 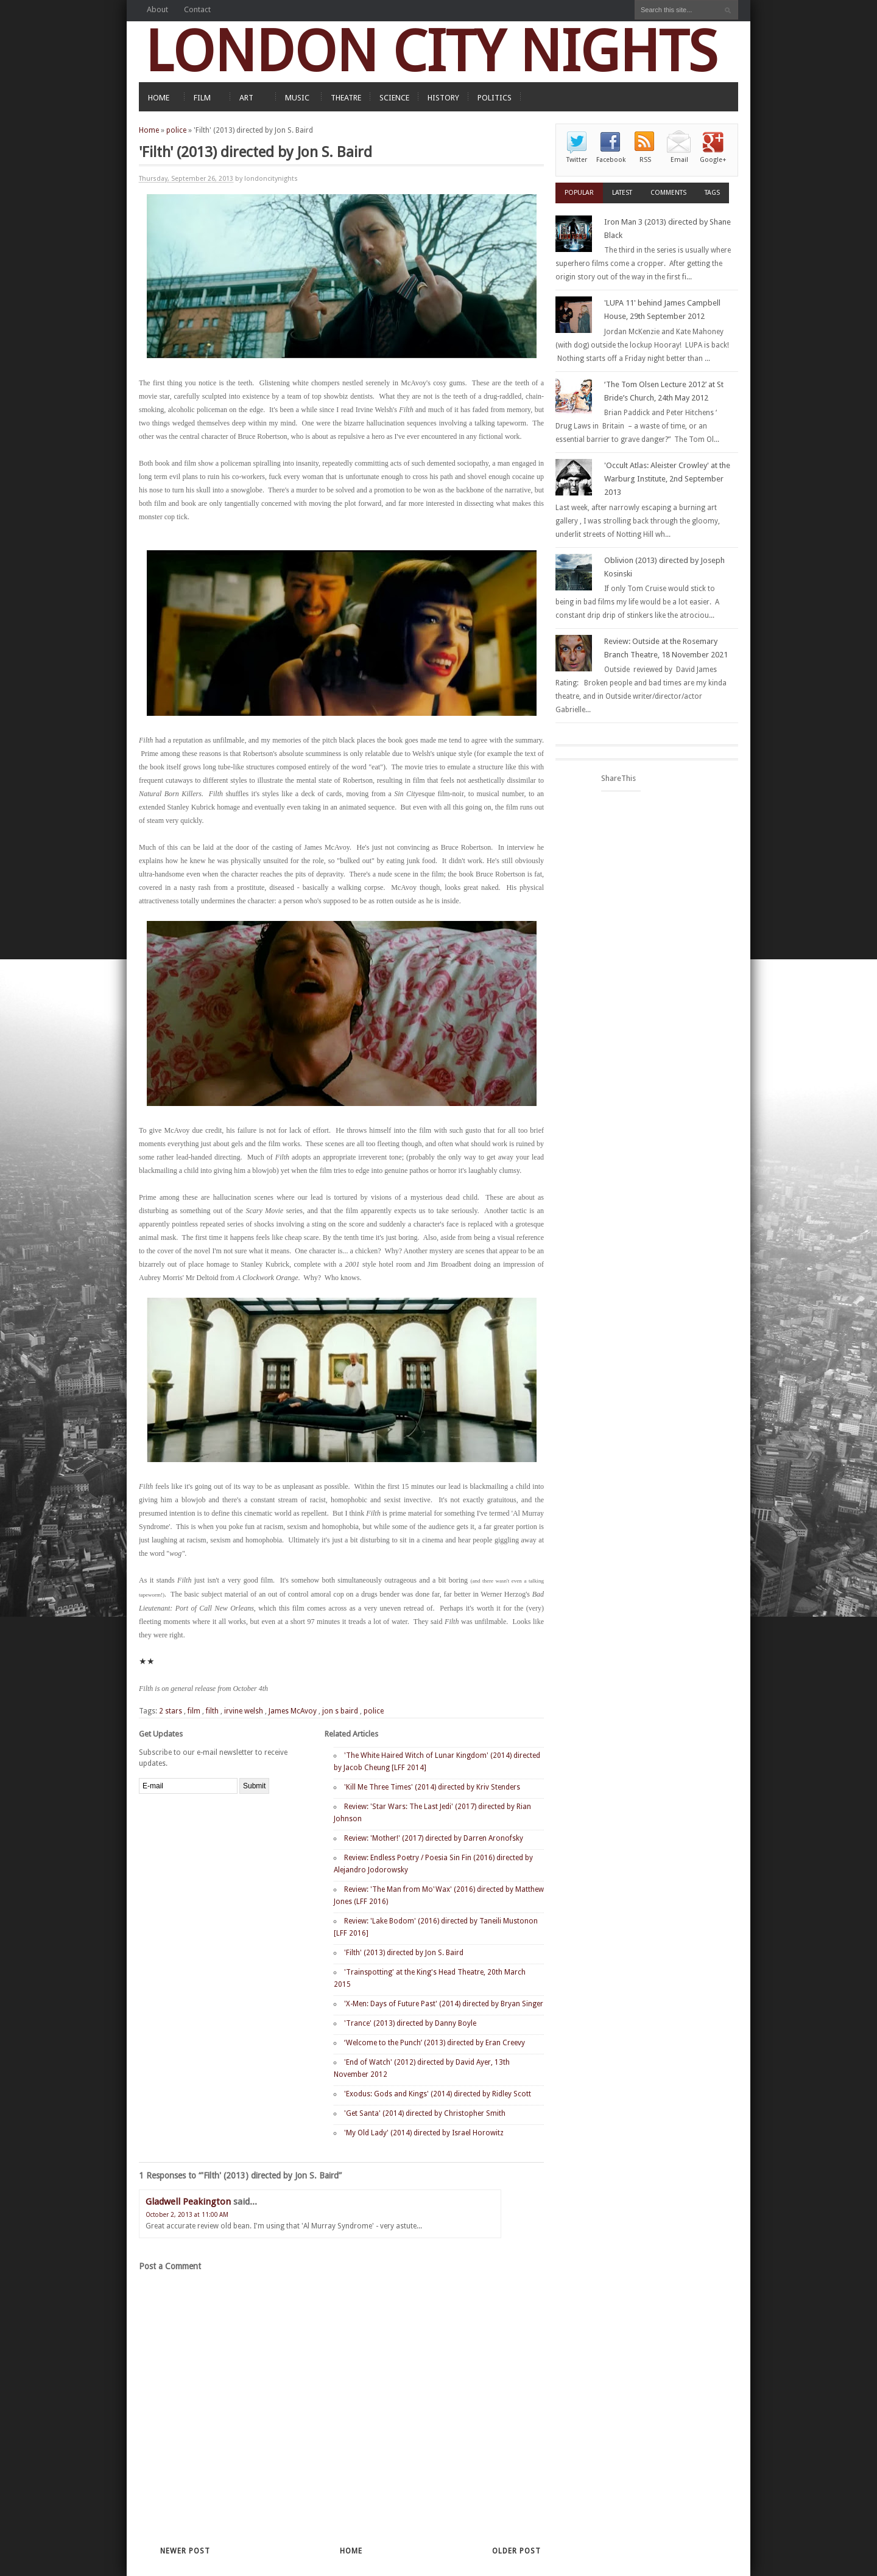 I want to click on 2 stars, so click(x=170, y=1711).